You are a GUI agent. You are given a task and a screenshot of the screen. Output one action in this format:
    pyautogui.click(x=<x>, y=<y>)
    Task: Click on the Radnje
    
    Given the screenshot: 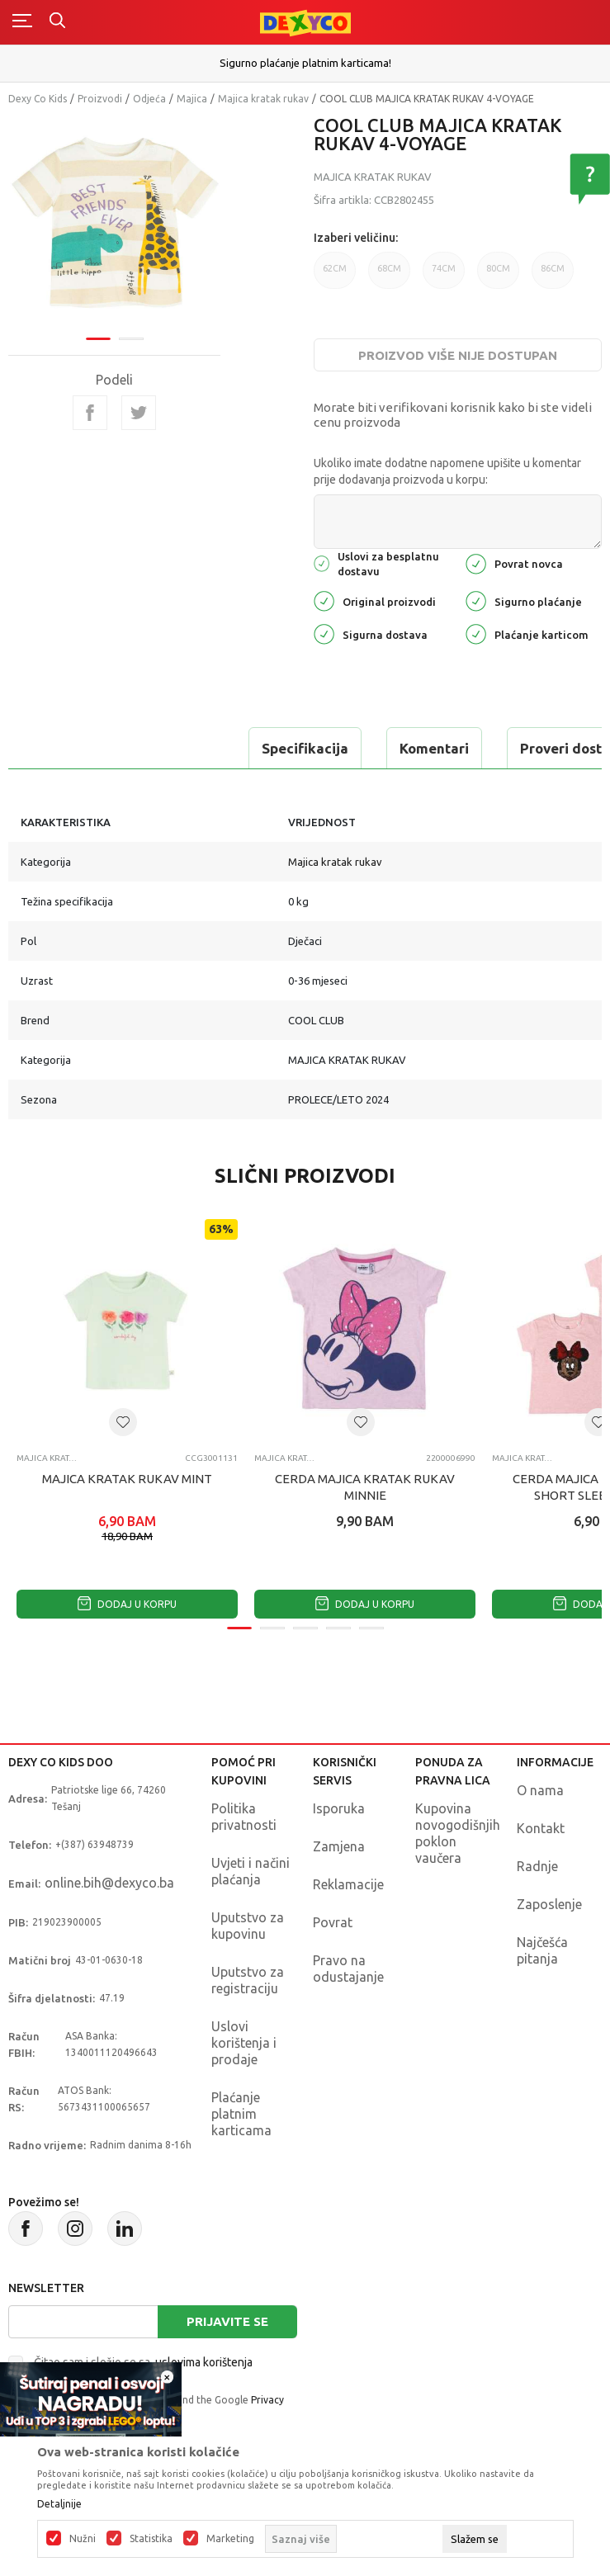 What is the action you would take?
    pyautogui.click(x=537, y=1866)
    